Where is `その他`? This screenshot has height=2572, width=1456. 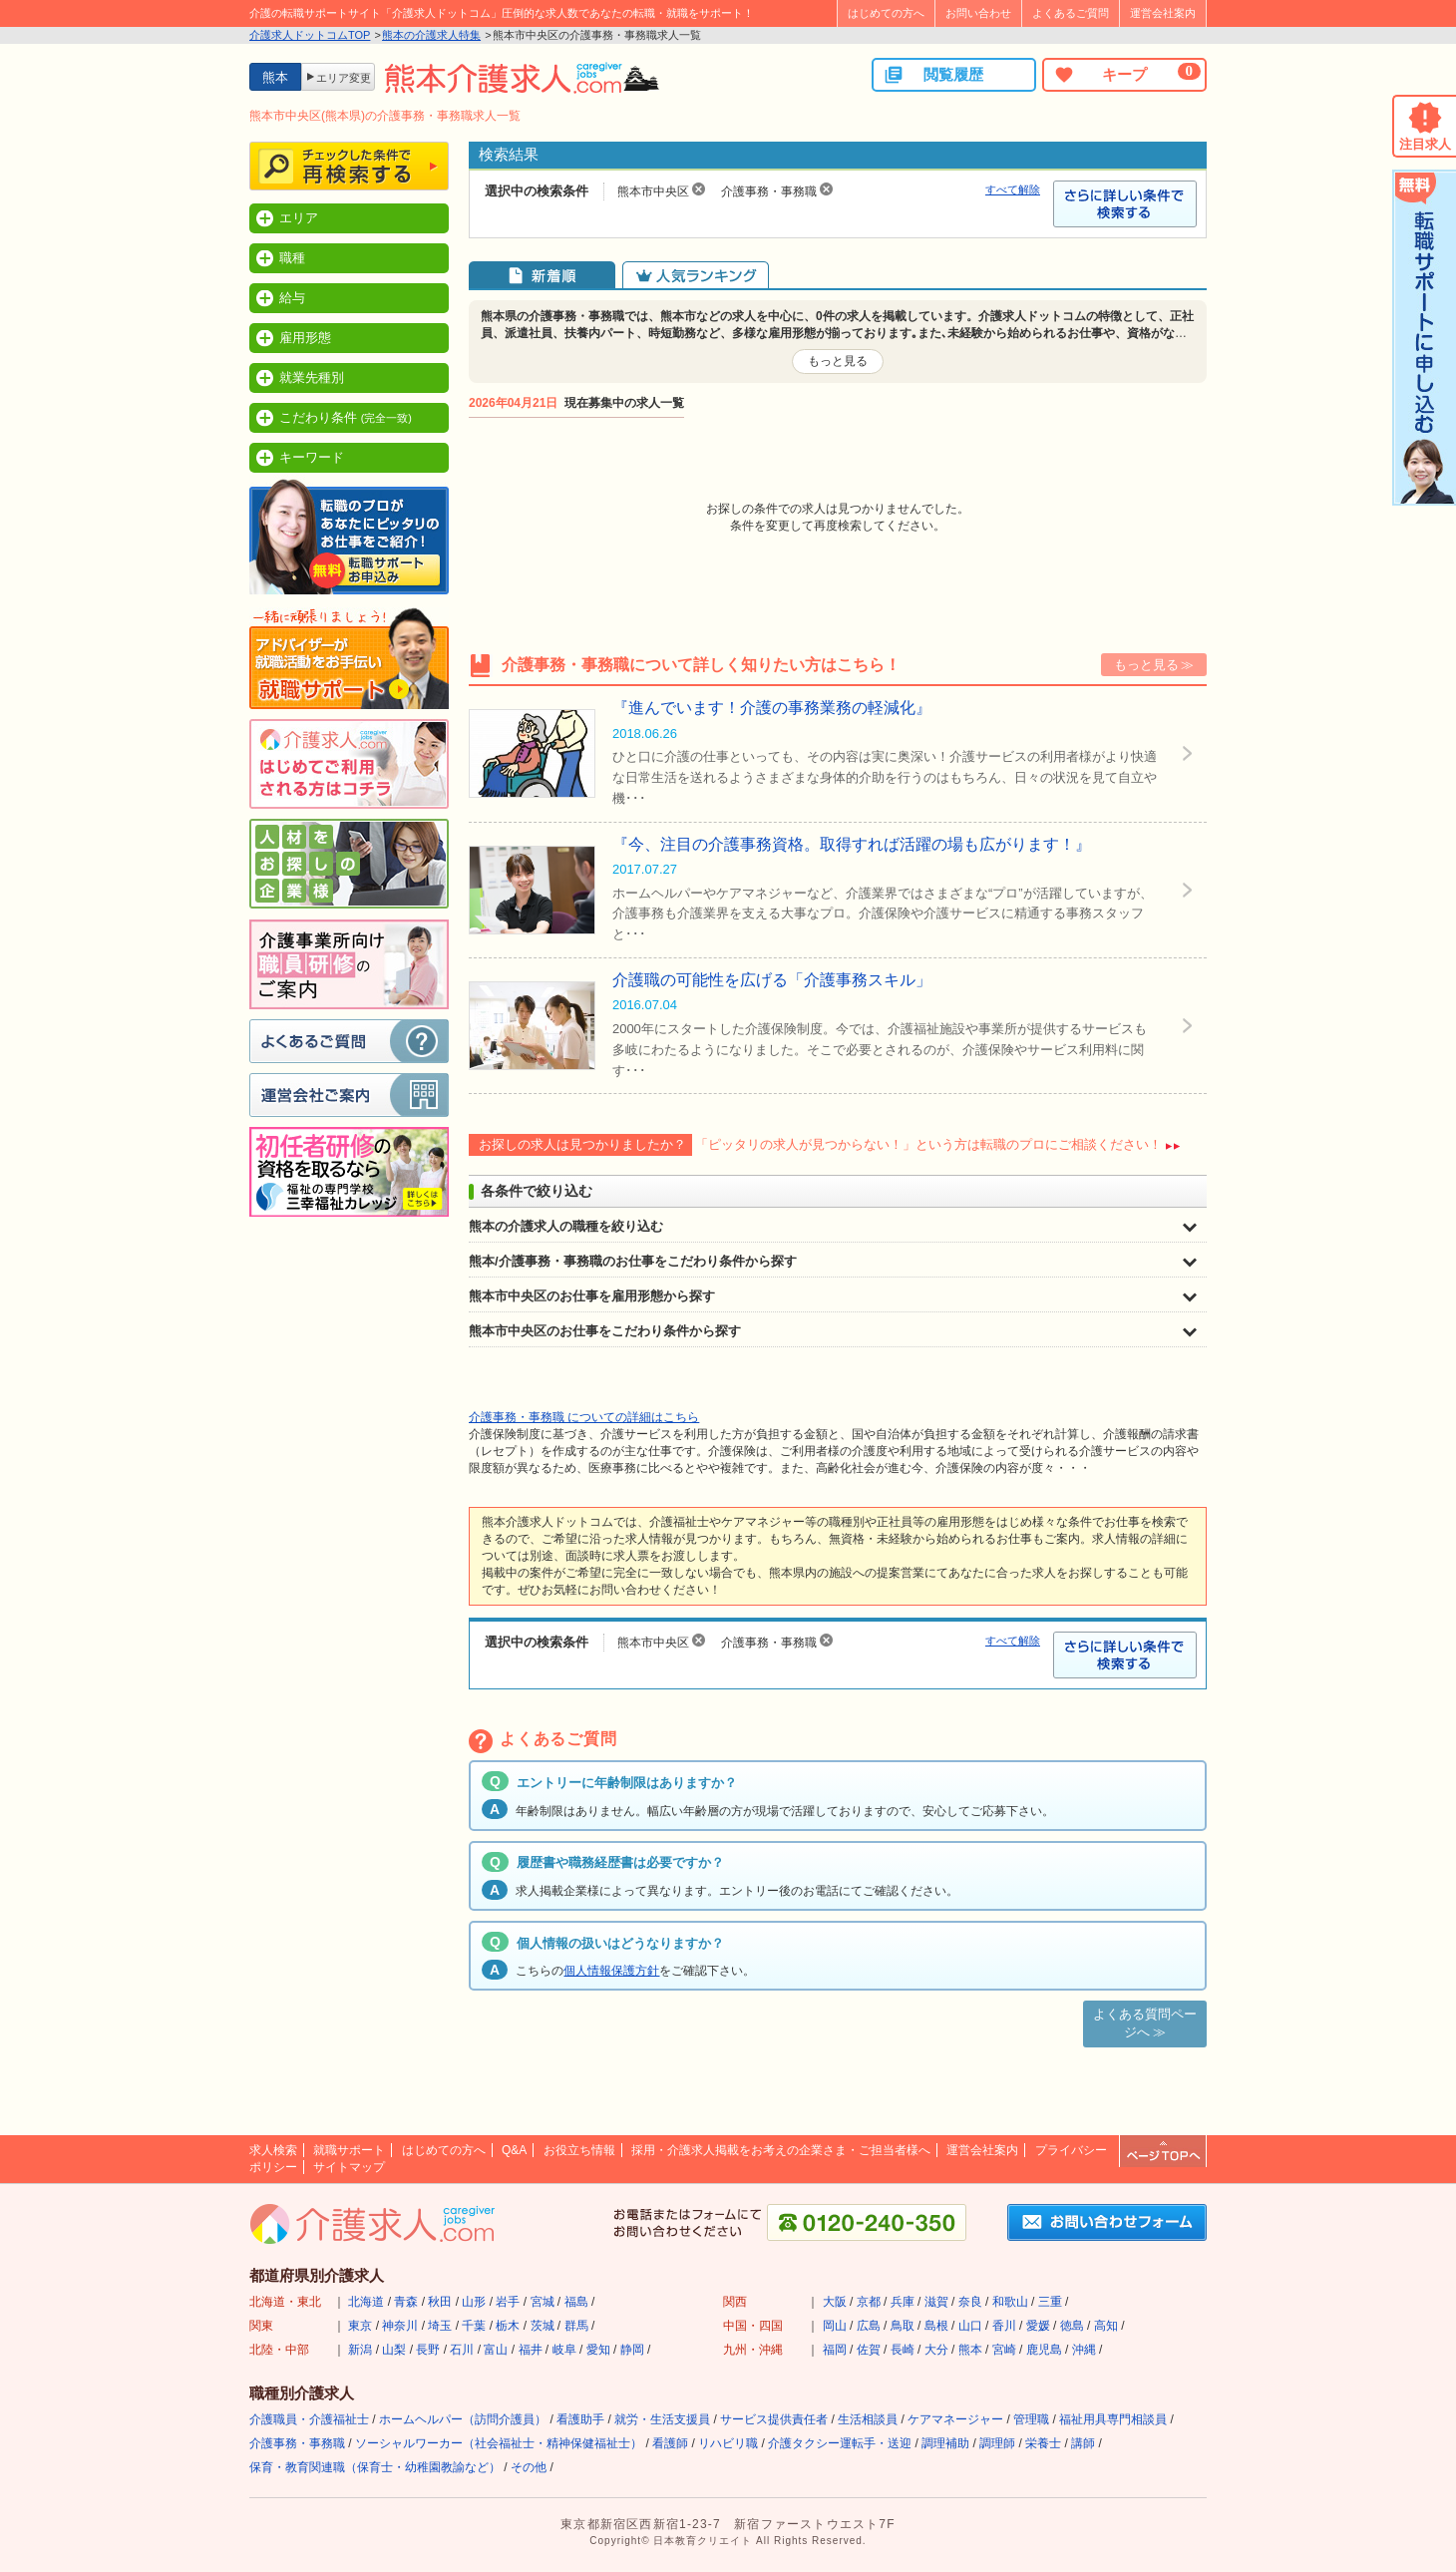 その他 is located at coordinates (528, 2467).